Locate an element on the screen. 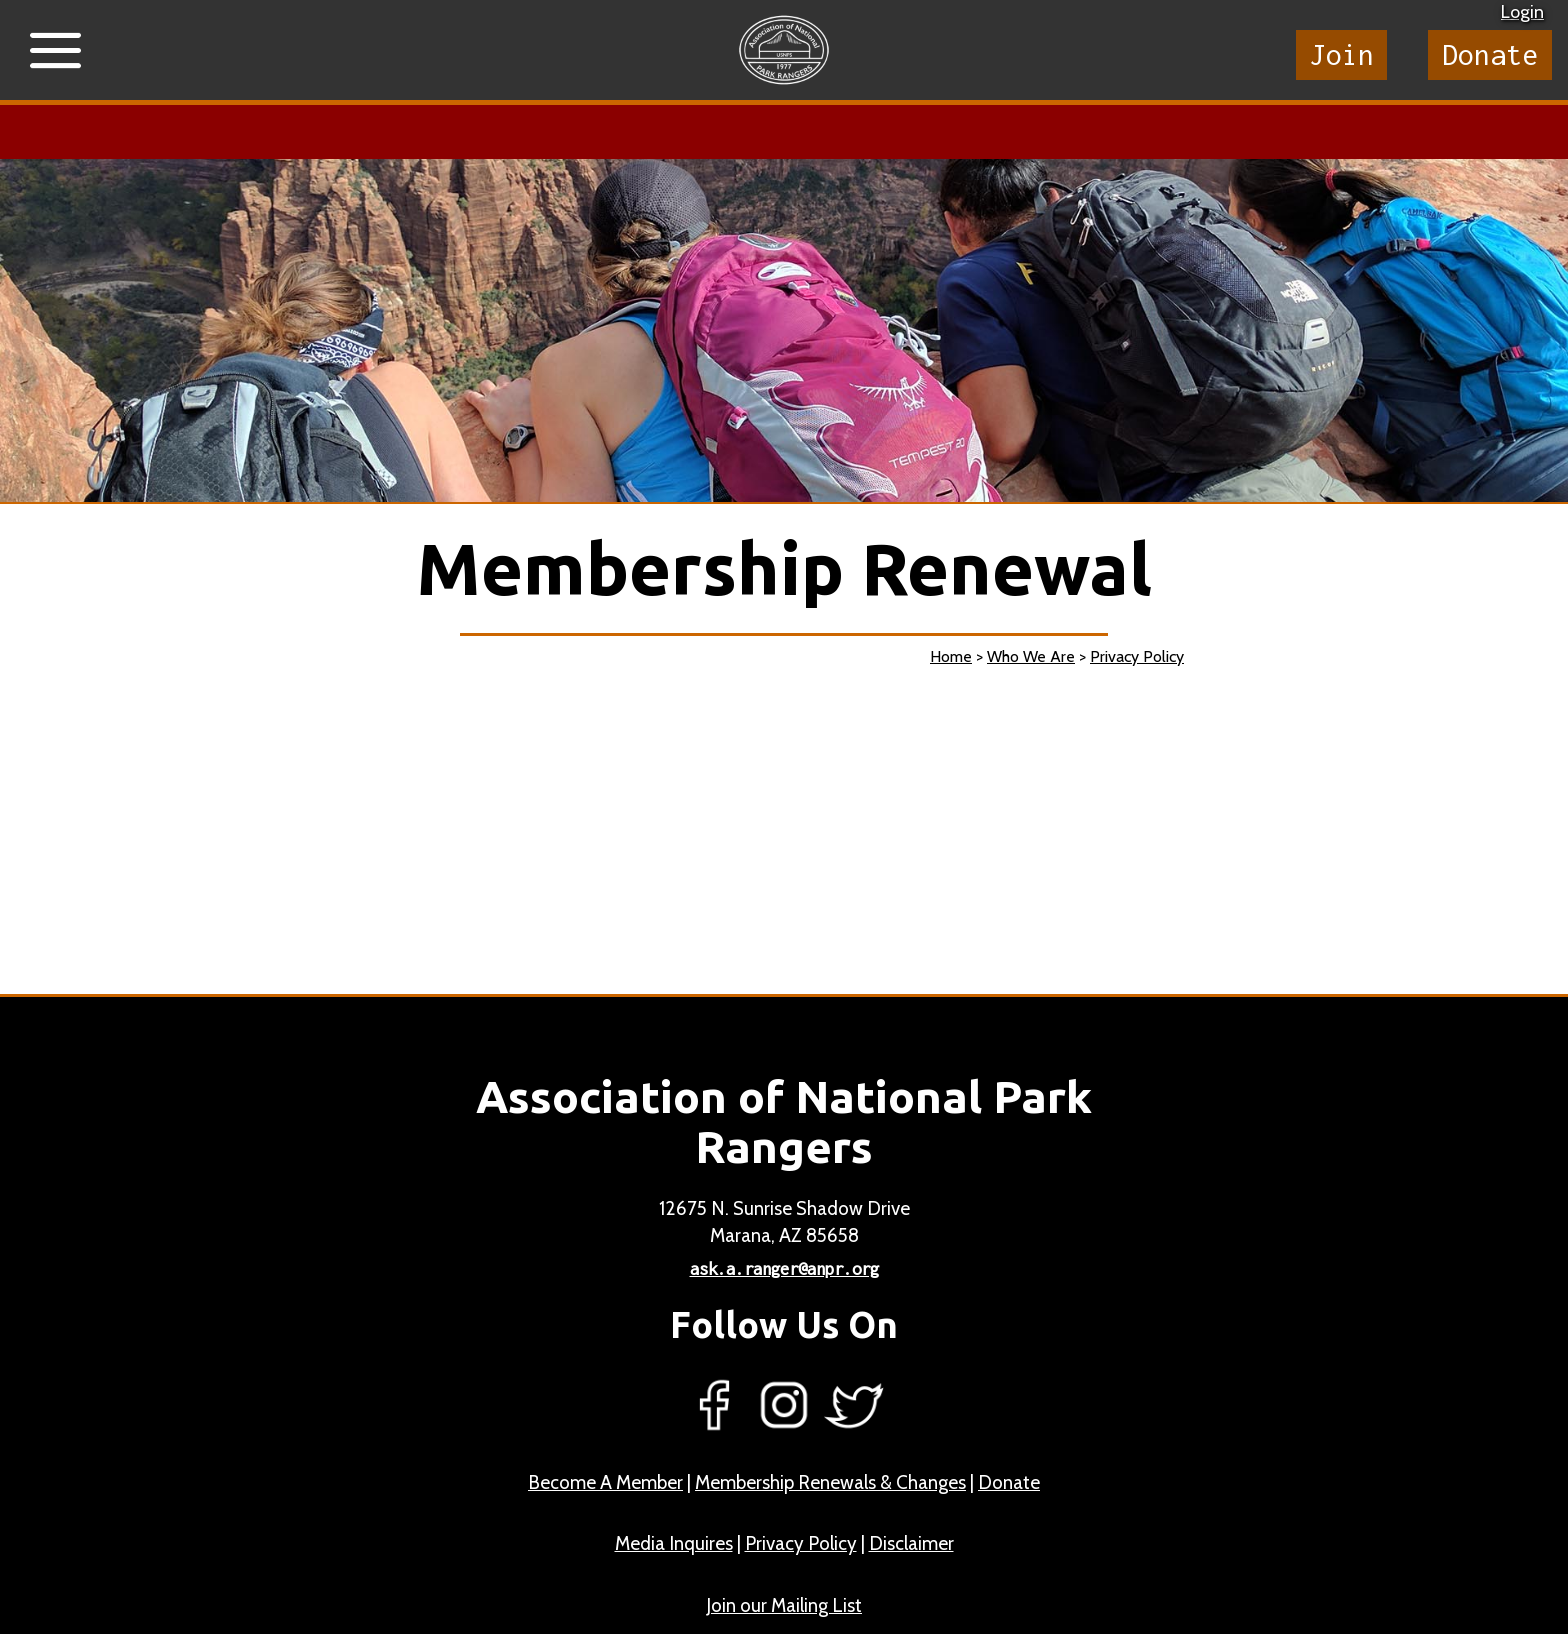 The width and height of the screenshot is (1568, 1634). Disclaimer is located at coordinates (911, 1543).